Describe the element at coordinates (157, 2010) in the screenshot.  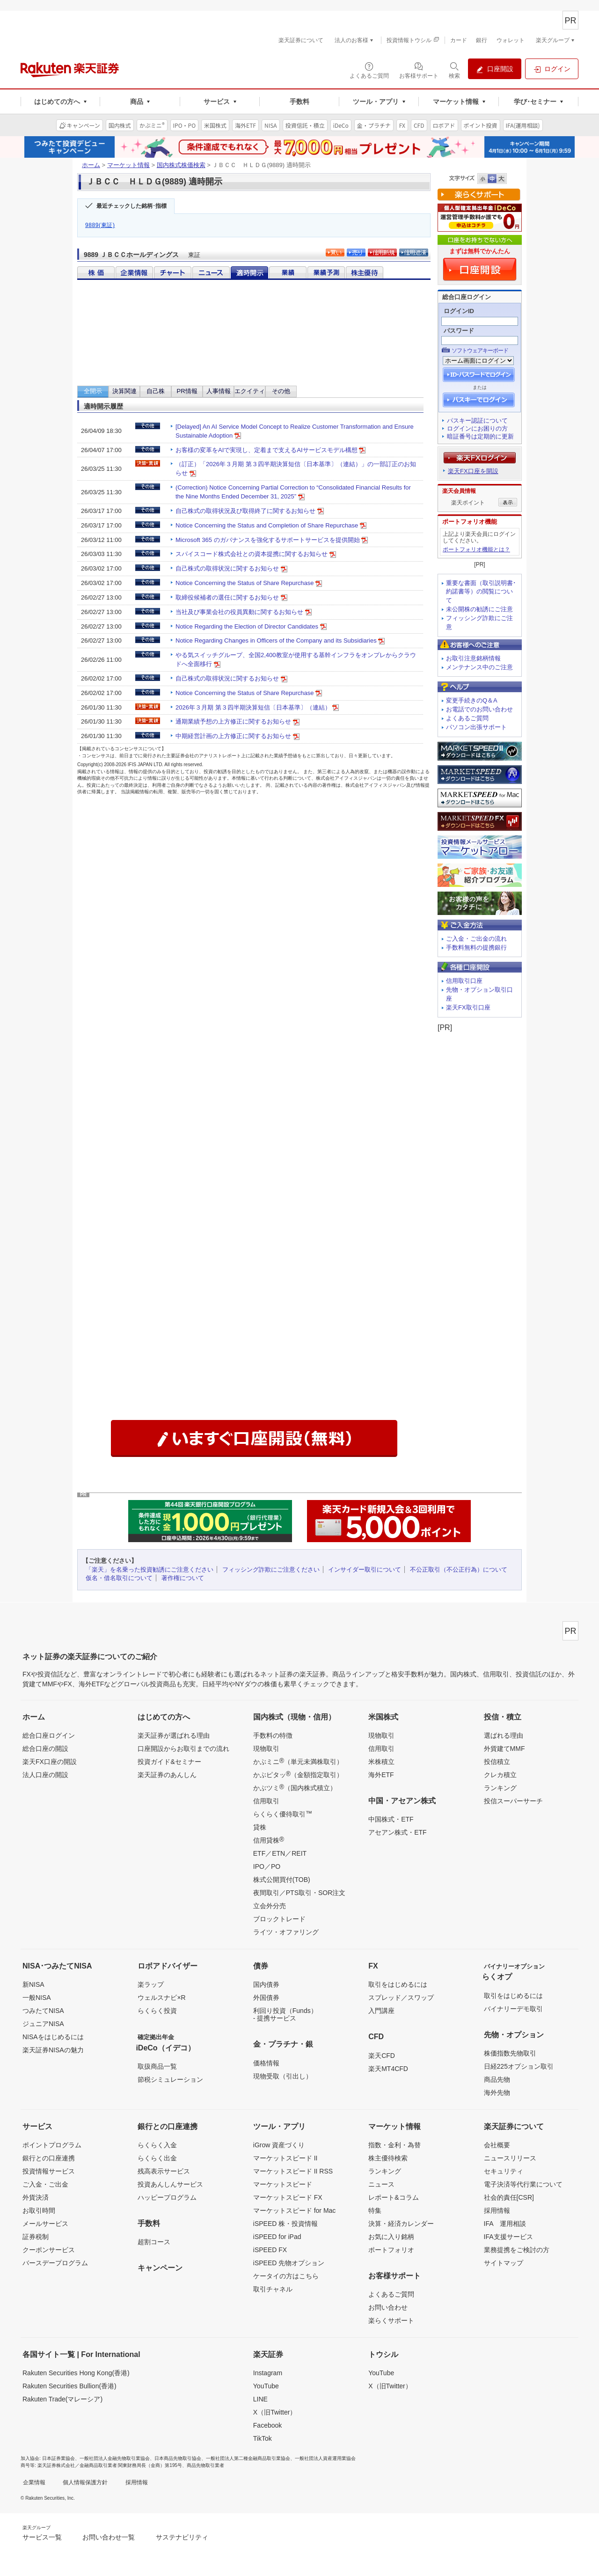
I see `らくらく投資` at that location.